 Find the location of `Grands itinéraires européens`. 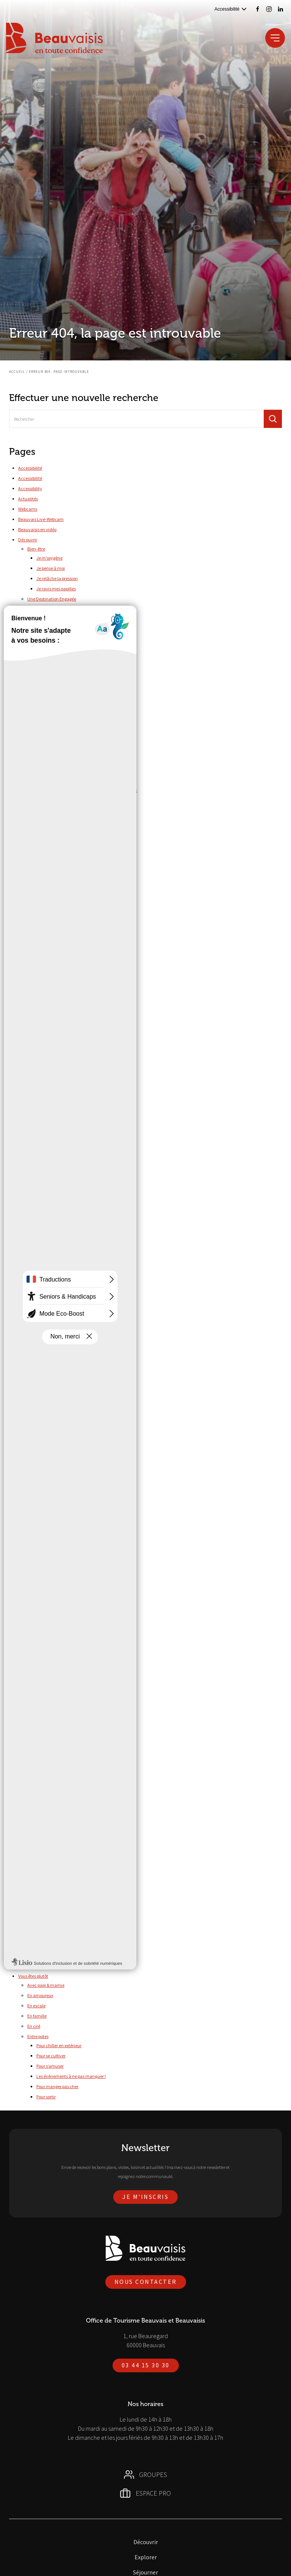

Grands itinéraires européens is located at coordinates (64, 1128).